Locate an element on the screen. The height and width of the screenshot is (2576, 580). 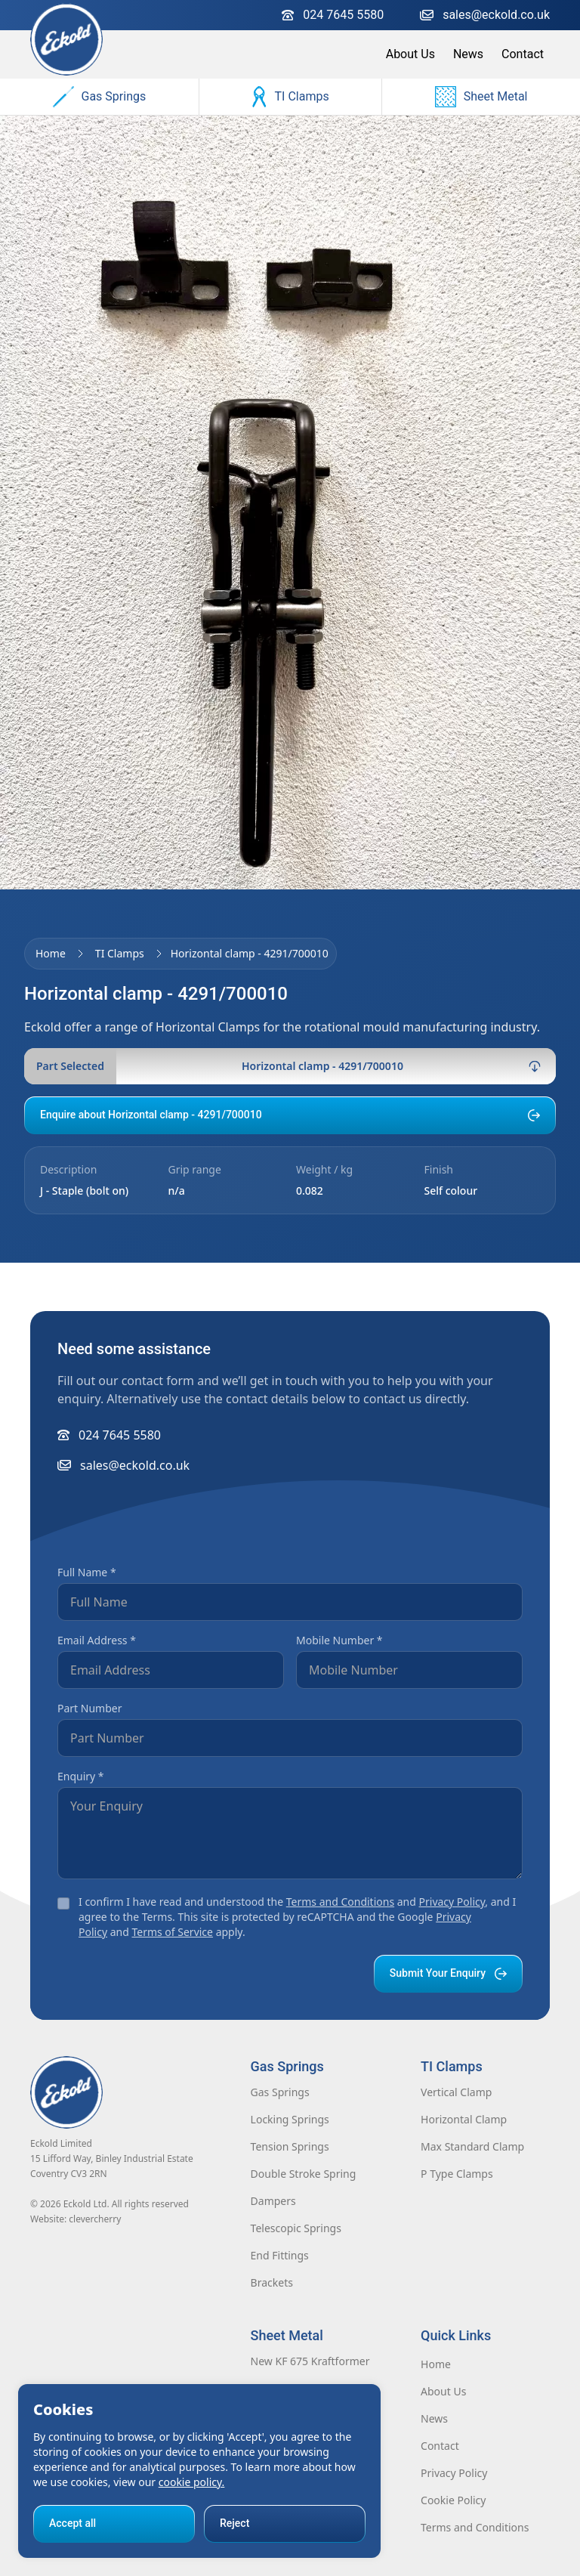
News is located at coordinates (468, 54).